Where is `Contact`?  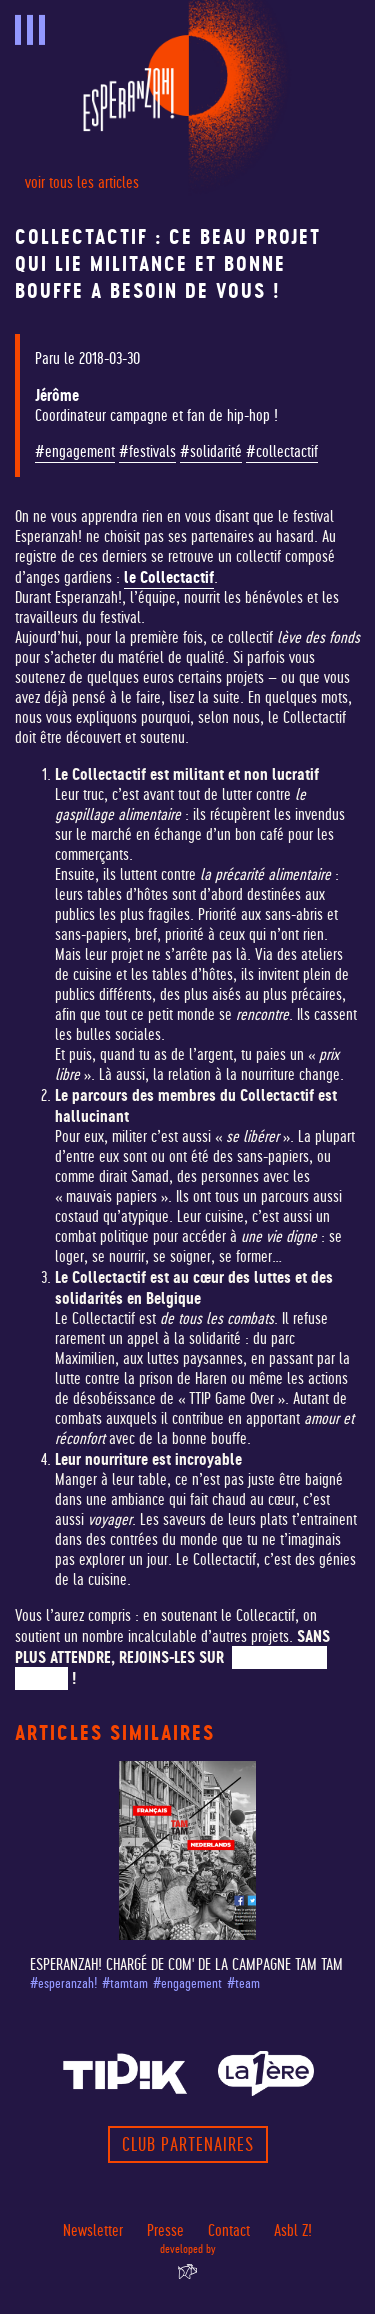
Contact is located at coordinates (229, 2230).